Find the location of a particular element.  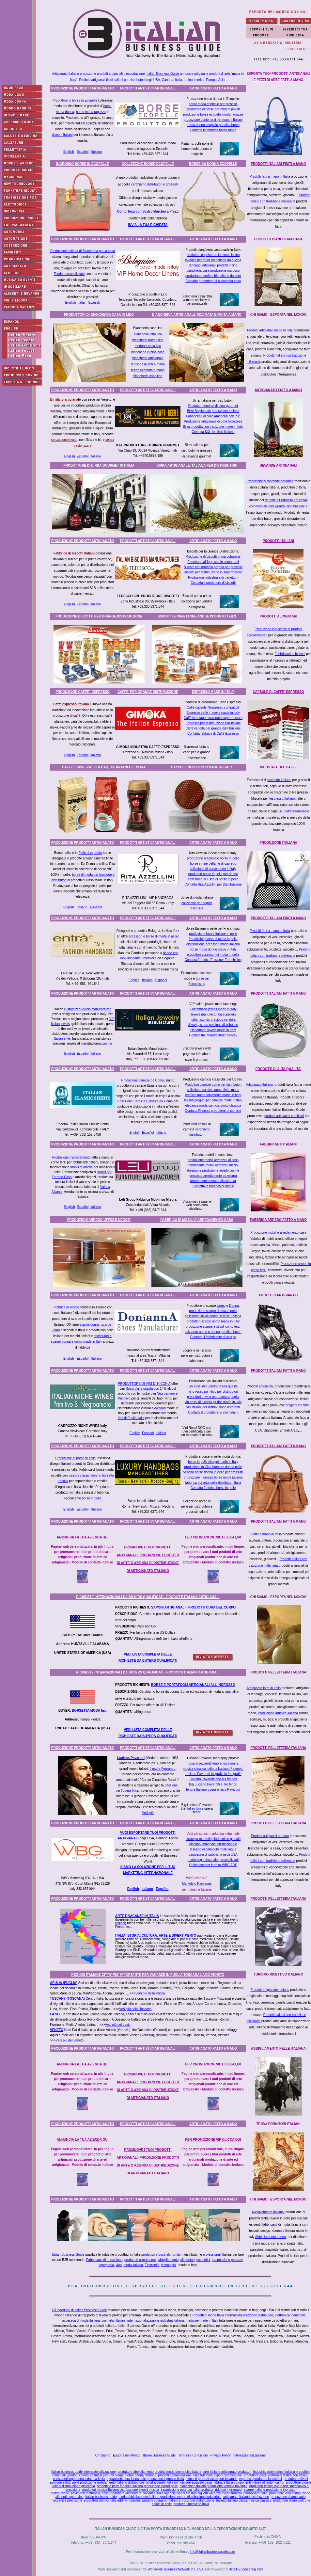

PRODOTTI BIANCHERIA CASA is located at coordinates (278, 239).